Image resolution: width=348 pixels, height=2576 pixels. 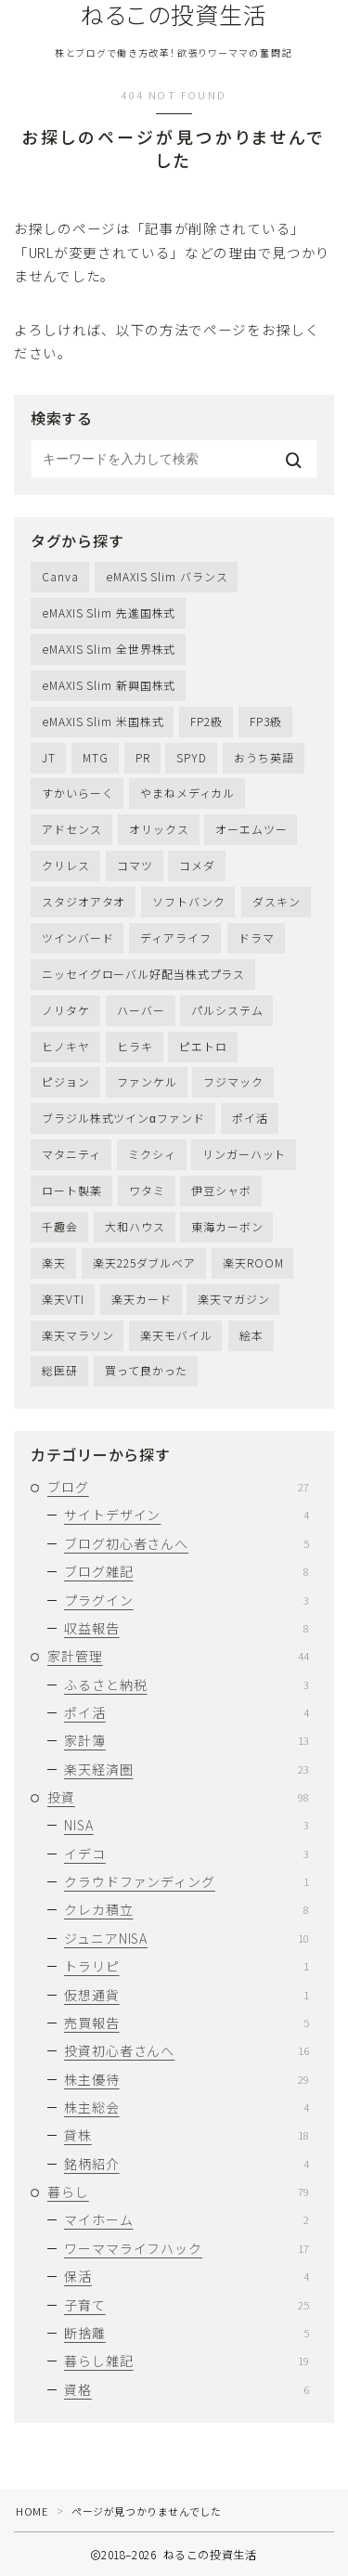 What do you see at coordinates (135, 1226) in the screenshot?
I see `大和ハウス` at bounding box center [135, 1226].